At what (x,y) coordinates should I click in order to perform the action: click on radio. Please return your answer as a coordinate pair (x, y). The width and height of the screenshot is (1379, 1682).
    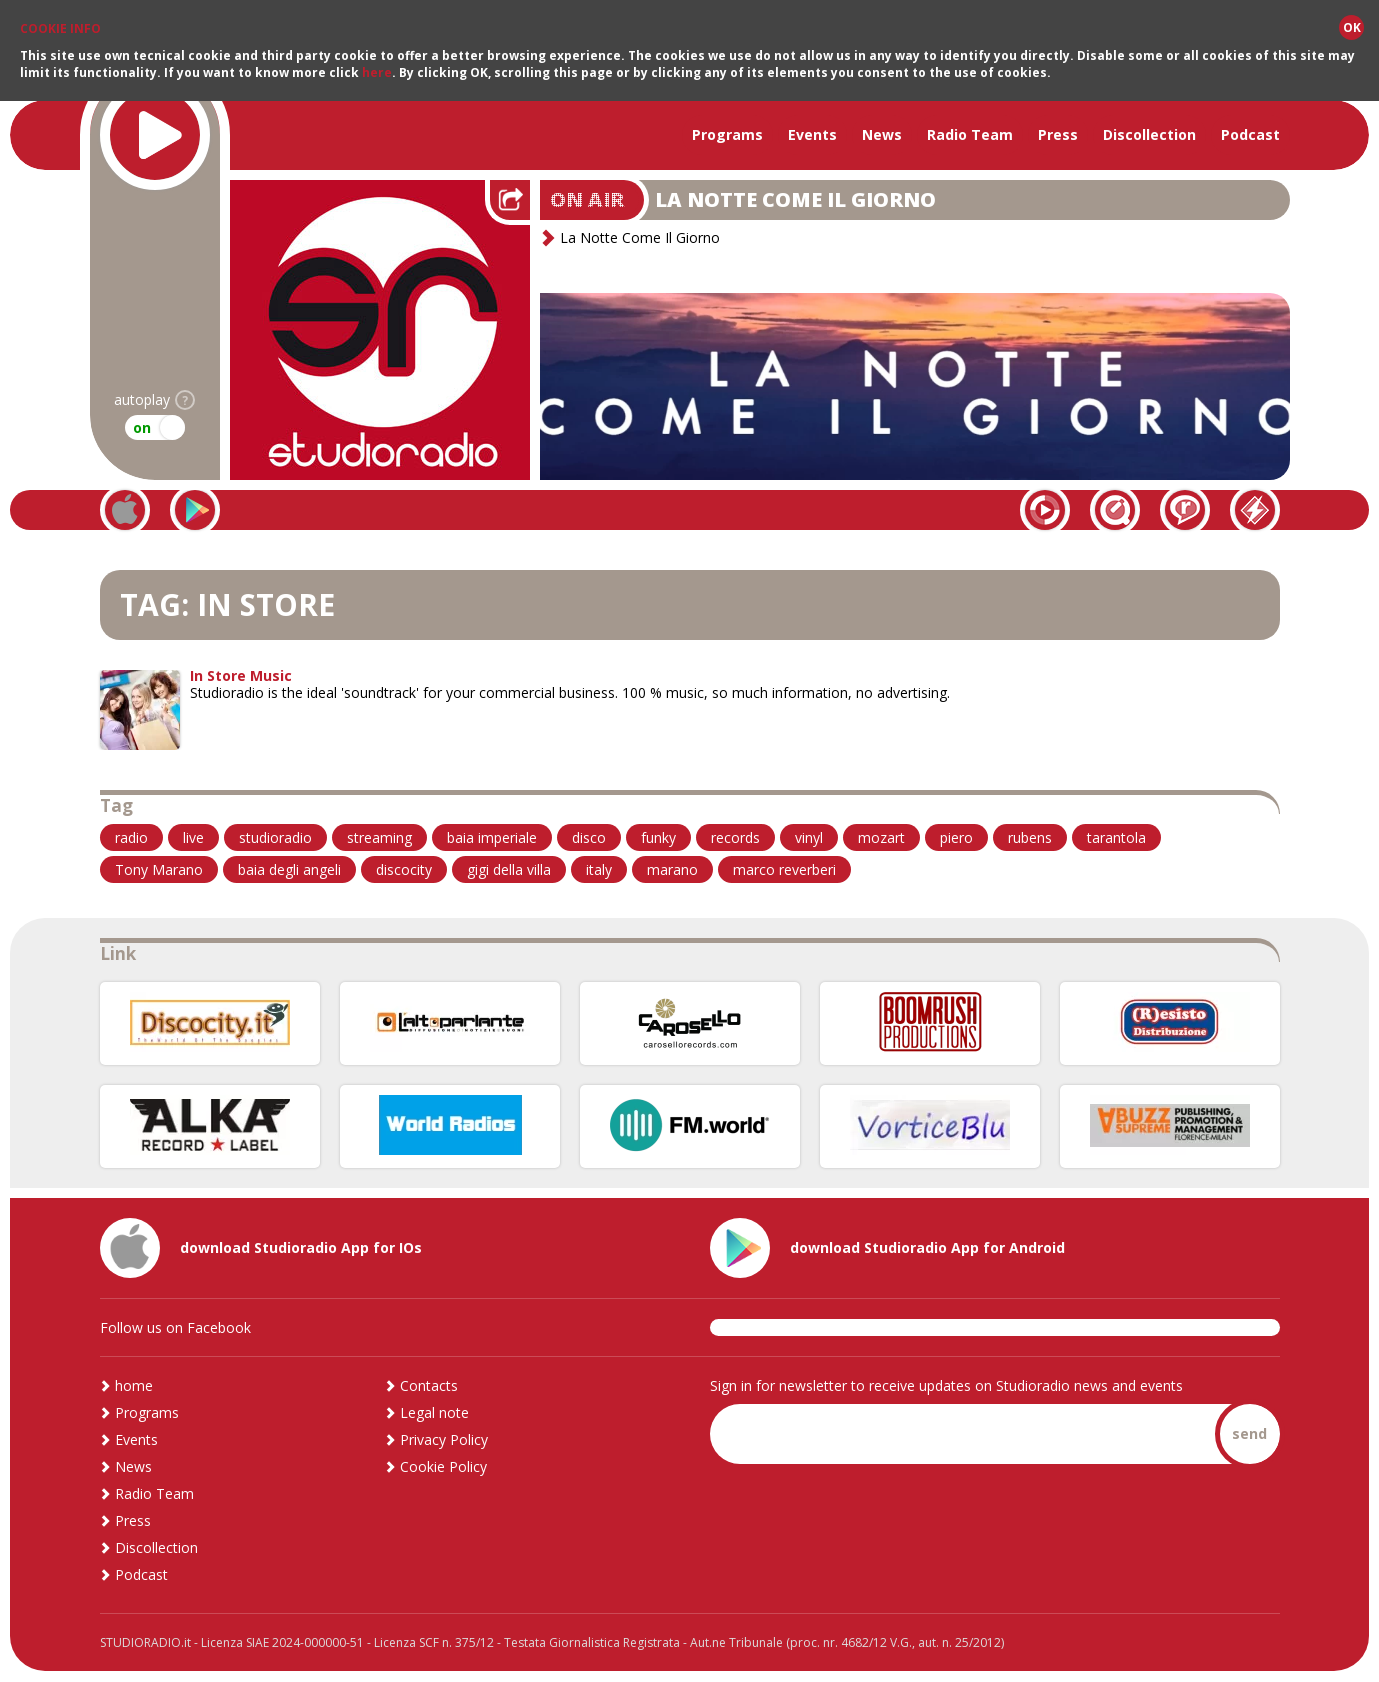
    Looking at the image, I should click on (131, 837).